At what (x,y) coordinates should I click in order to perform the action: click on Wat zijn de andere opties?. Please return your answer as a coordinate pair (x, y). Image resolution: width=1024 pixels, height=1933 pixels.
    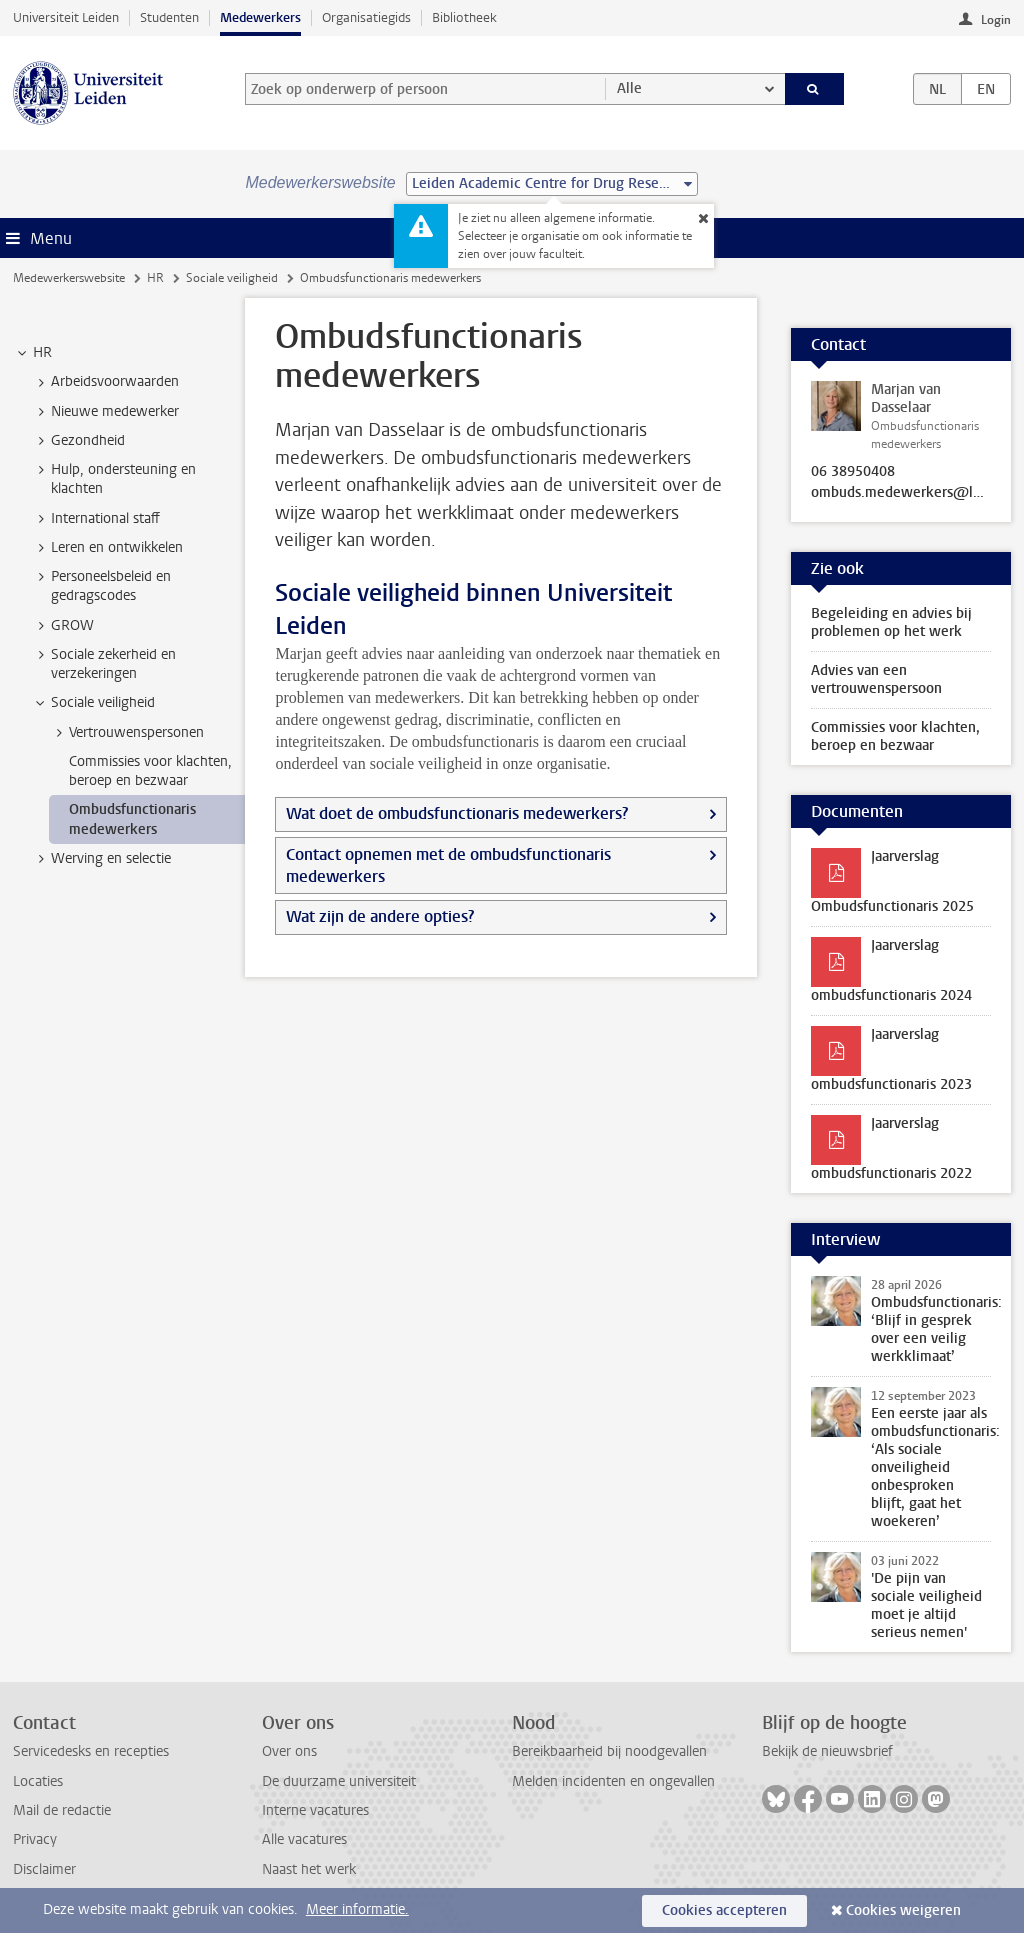
    Looking at the image, I should click on (380, 916).